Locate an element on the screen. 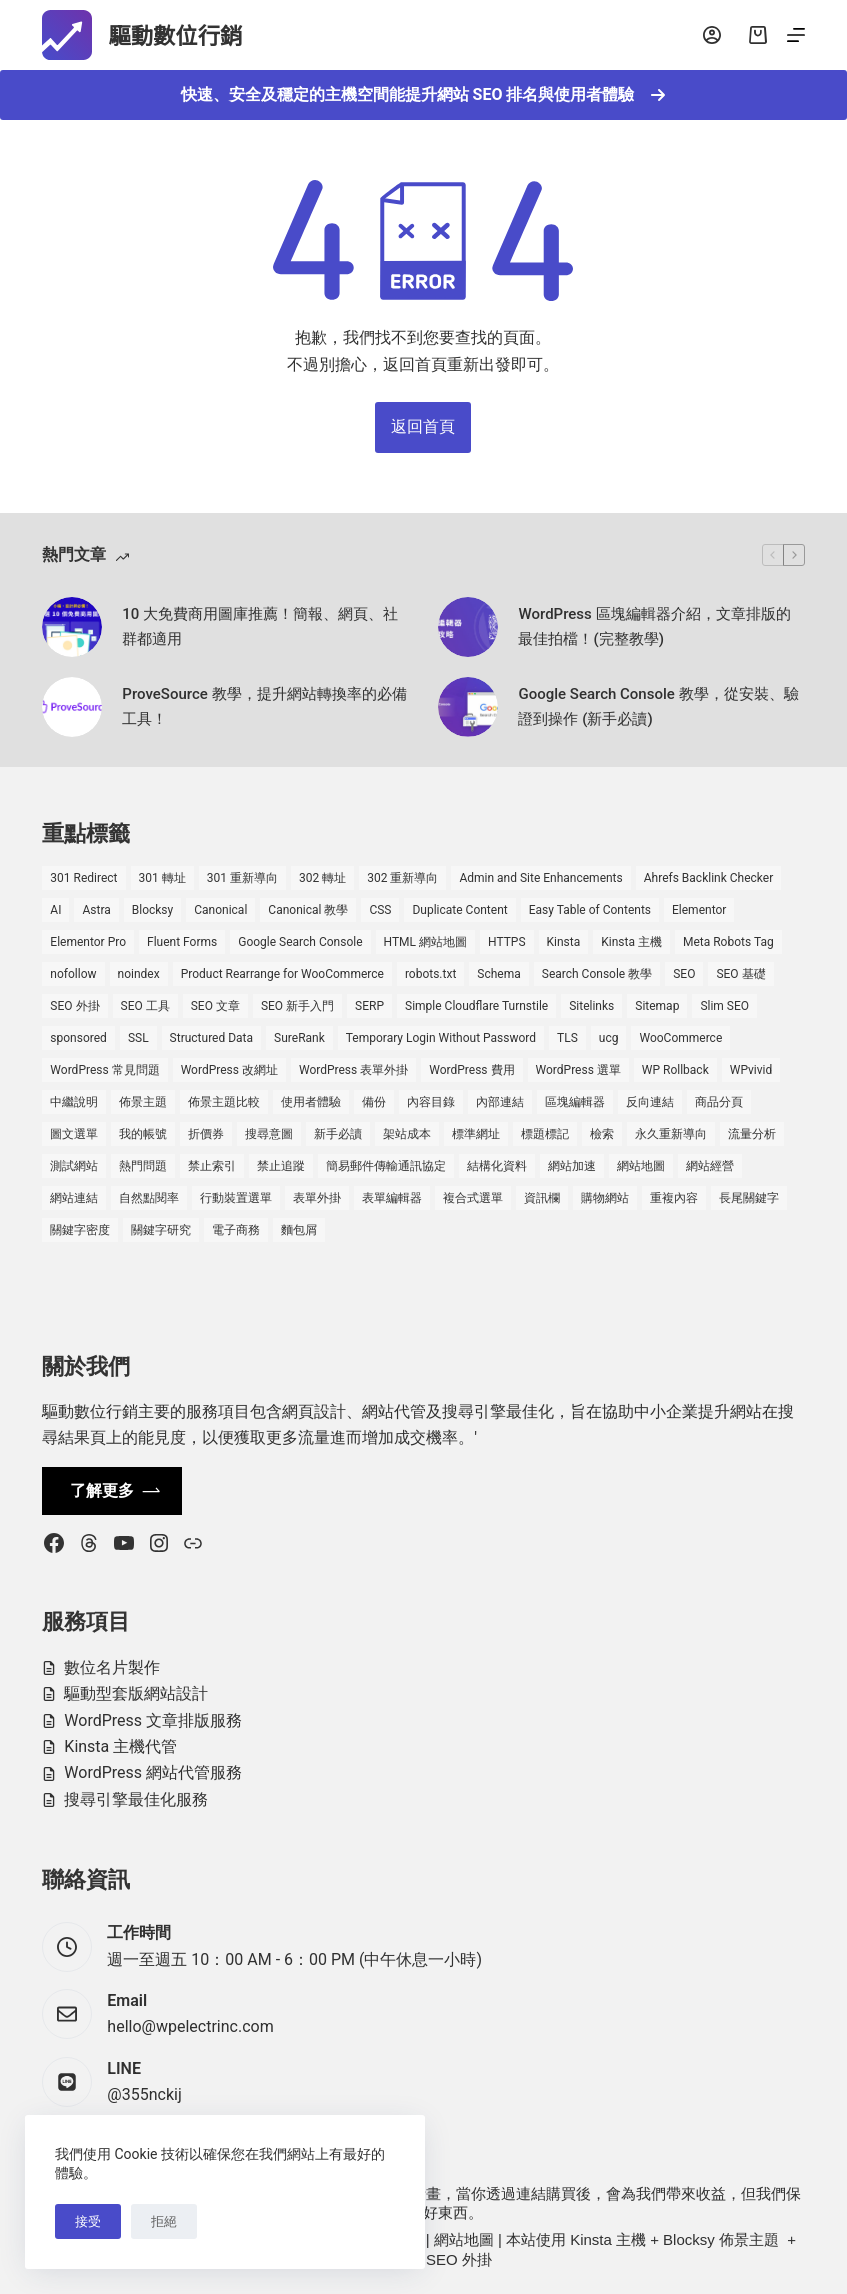  SEO 文章 [SEO 文章 (1 個項目)] is located at coordinates (215, 1006).